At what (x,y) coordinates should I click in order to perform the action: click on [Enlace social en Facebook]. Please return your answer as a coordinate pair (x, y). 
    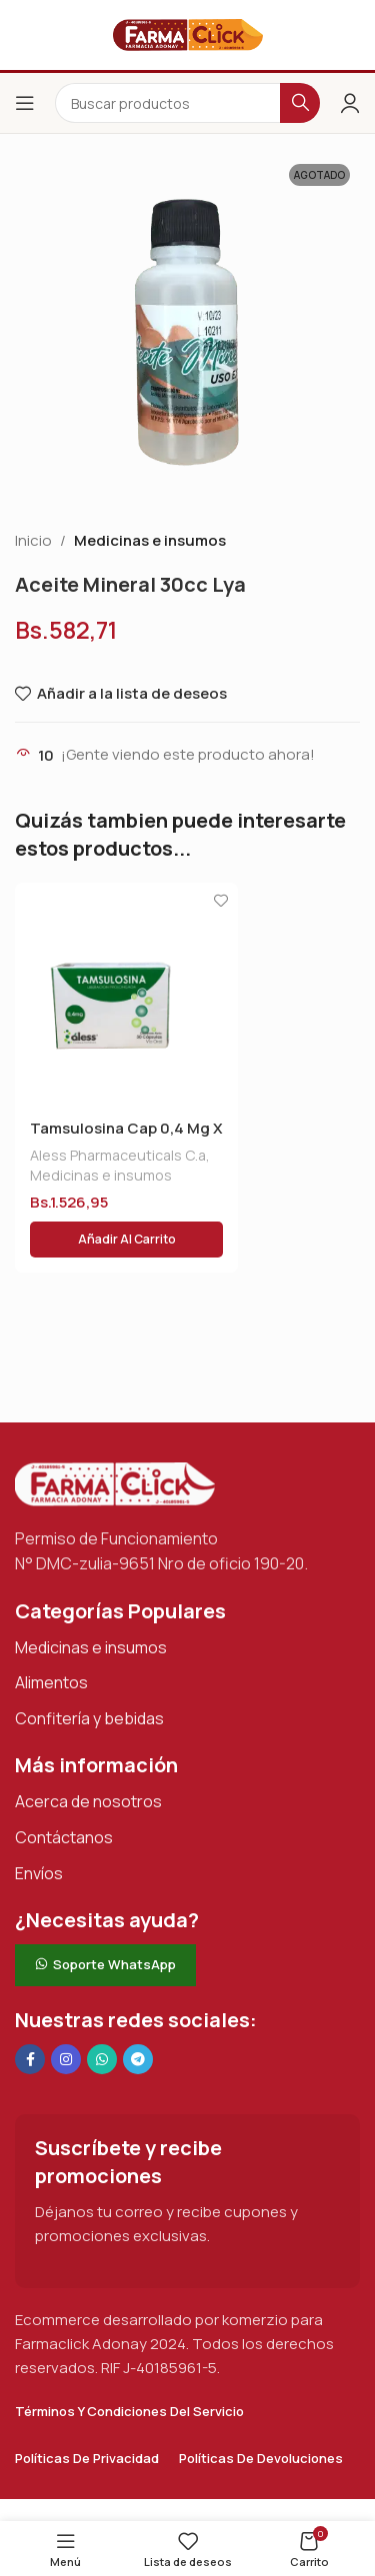
    Looking at the image, I should click on (30, 2059).